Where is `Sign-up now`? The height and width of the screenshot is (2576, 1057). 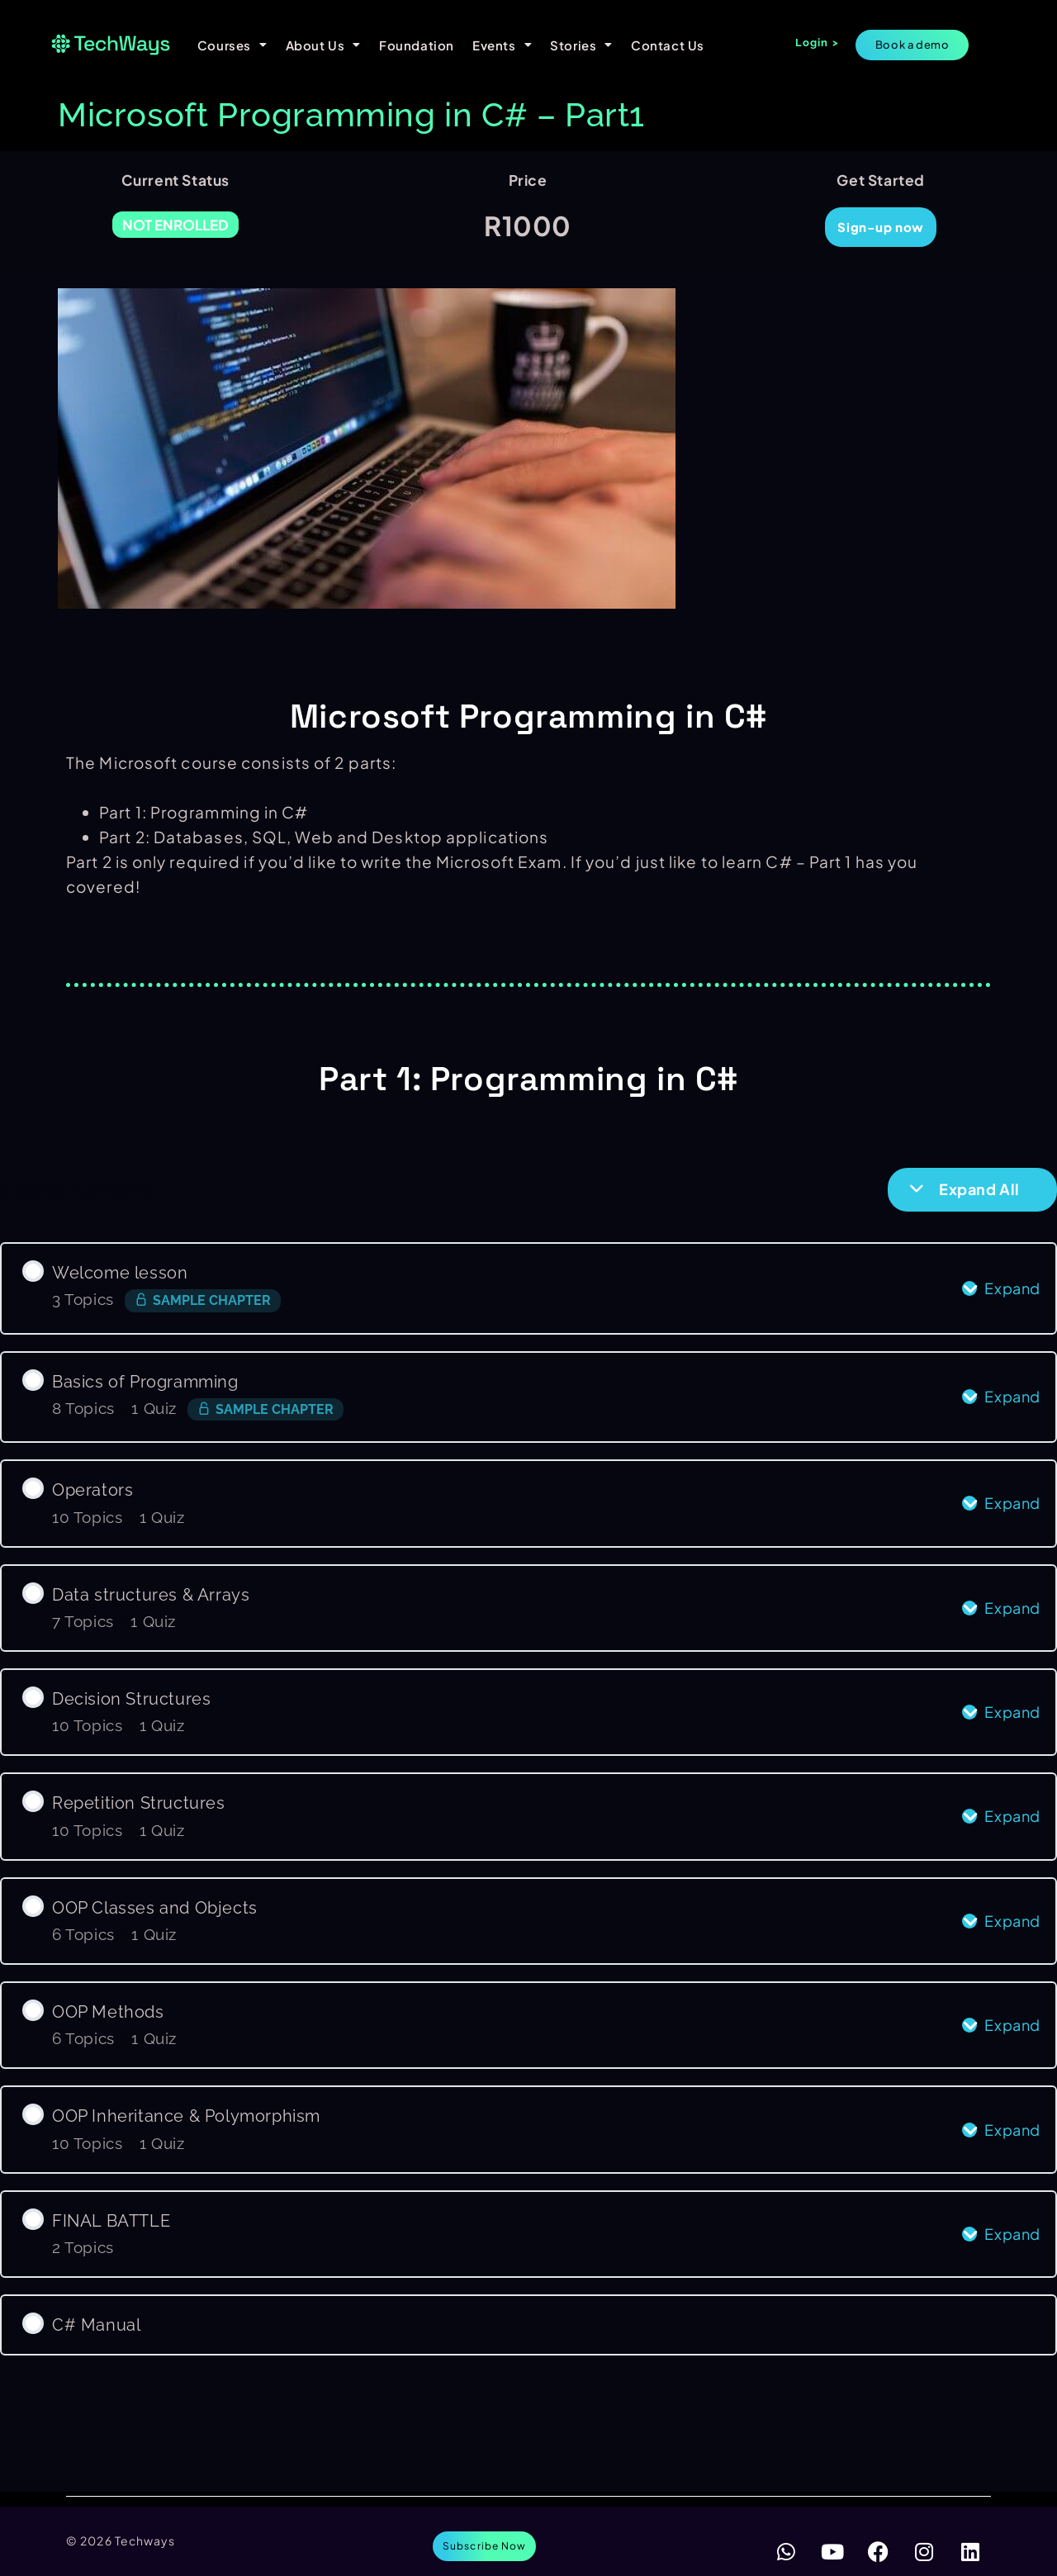
Sign-up now is located at coordinates (880, 227).